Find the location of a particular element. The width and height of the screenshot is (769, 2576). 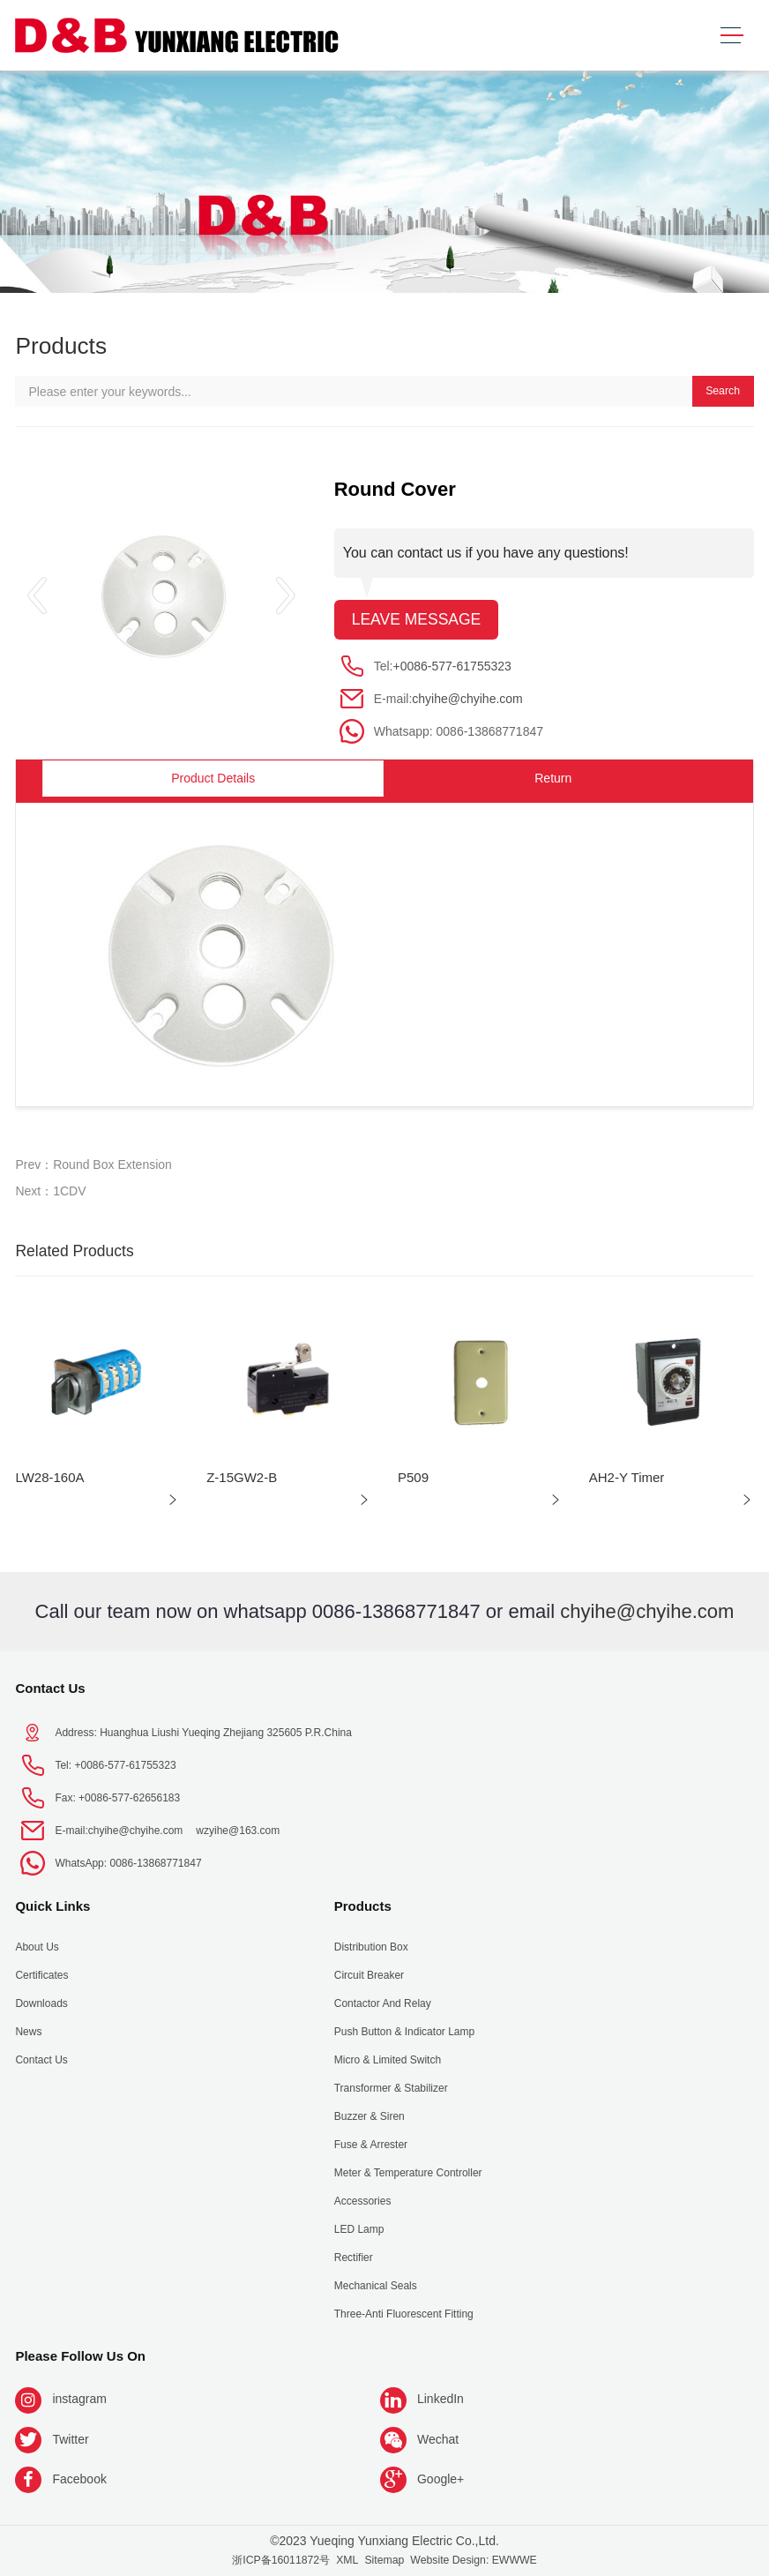

Next：1CDV is located at coordinates (50, 1191).